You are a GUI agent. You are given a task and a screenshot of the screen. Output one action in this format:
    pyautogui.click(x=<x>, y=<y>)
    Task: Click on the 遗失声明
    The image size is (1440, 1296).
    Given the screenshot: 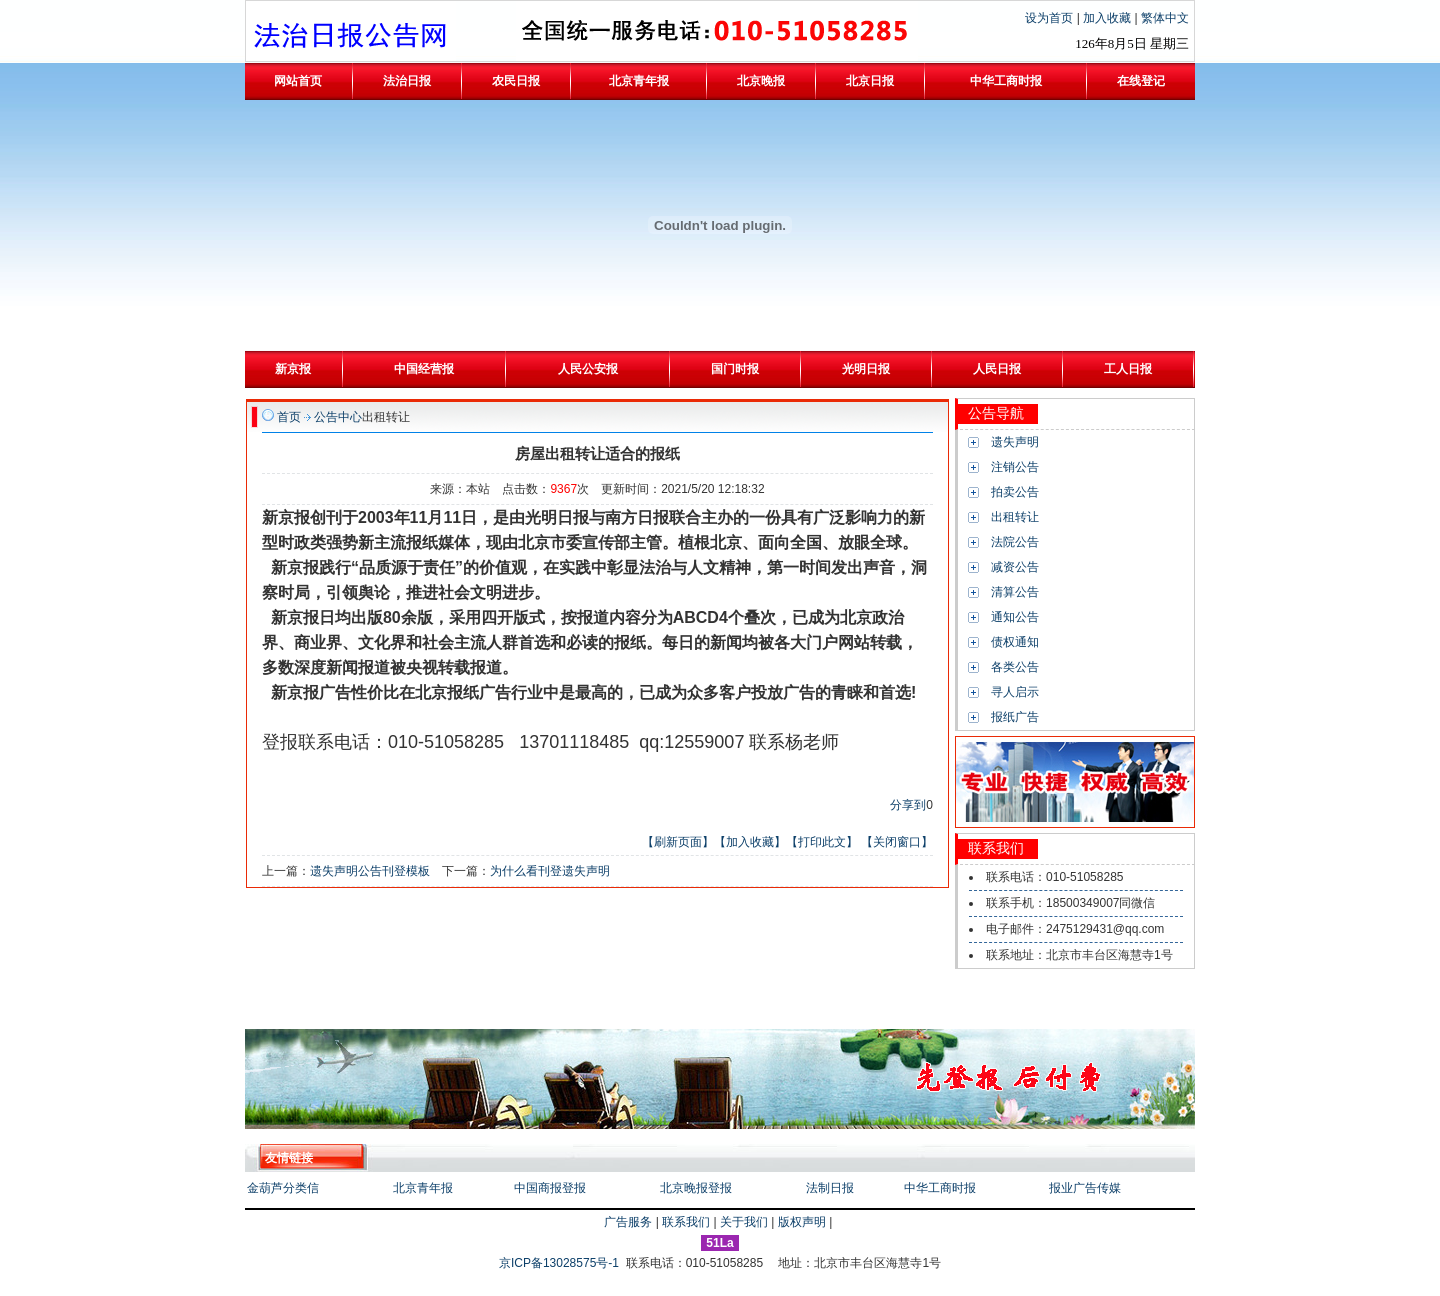 What is the action you would take?
    pyautogui.click(x=1015, y=442)
    